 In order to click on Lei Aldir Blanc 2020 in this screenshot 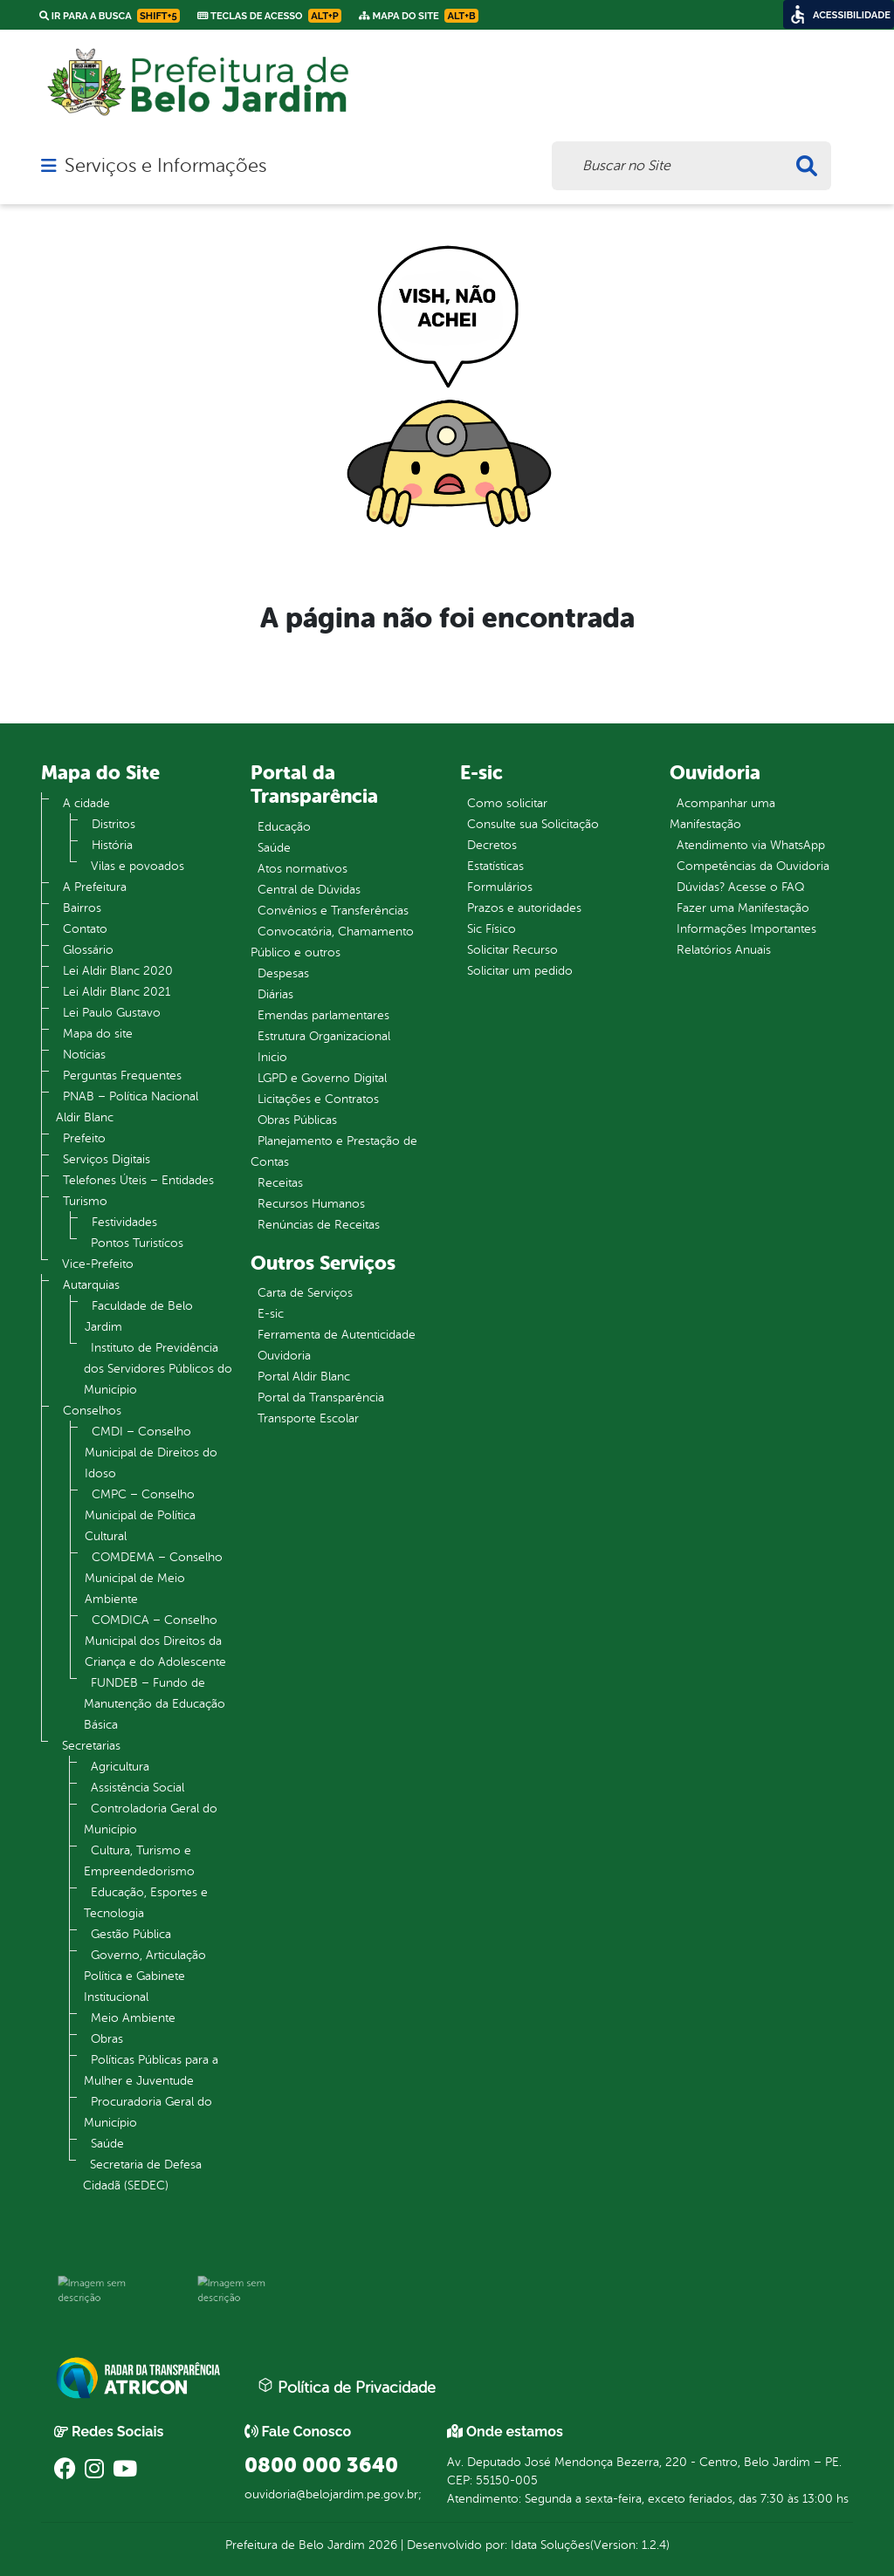, I will do `click(118, 970)`.